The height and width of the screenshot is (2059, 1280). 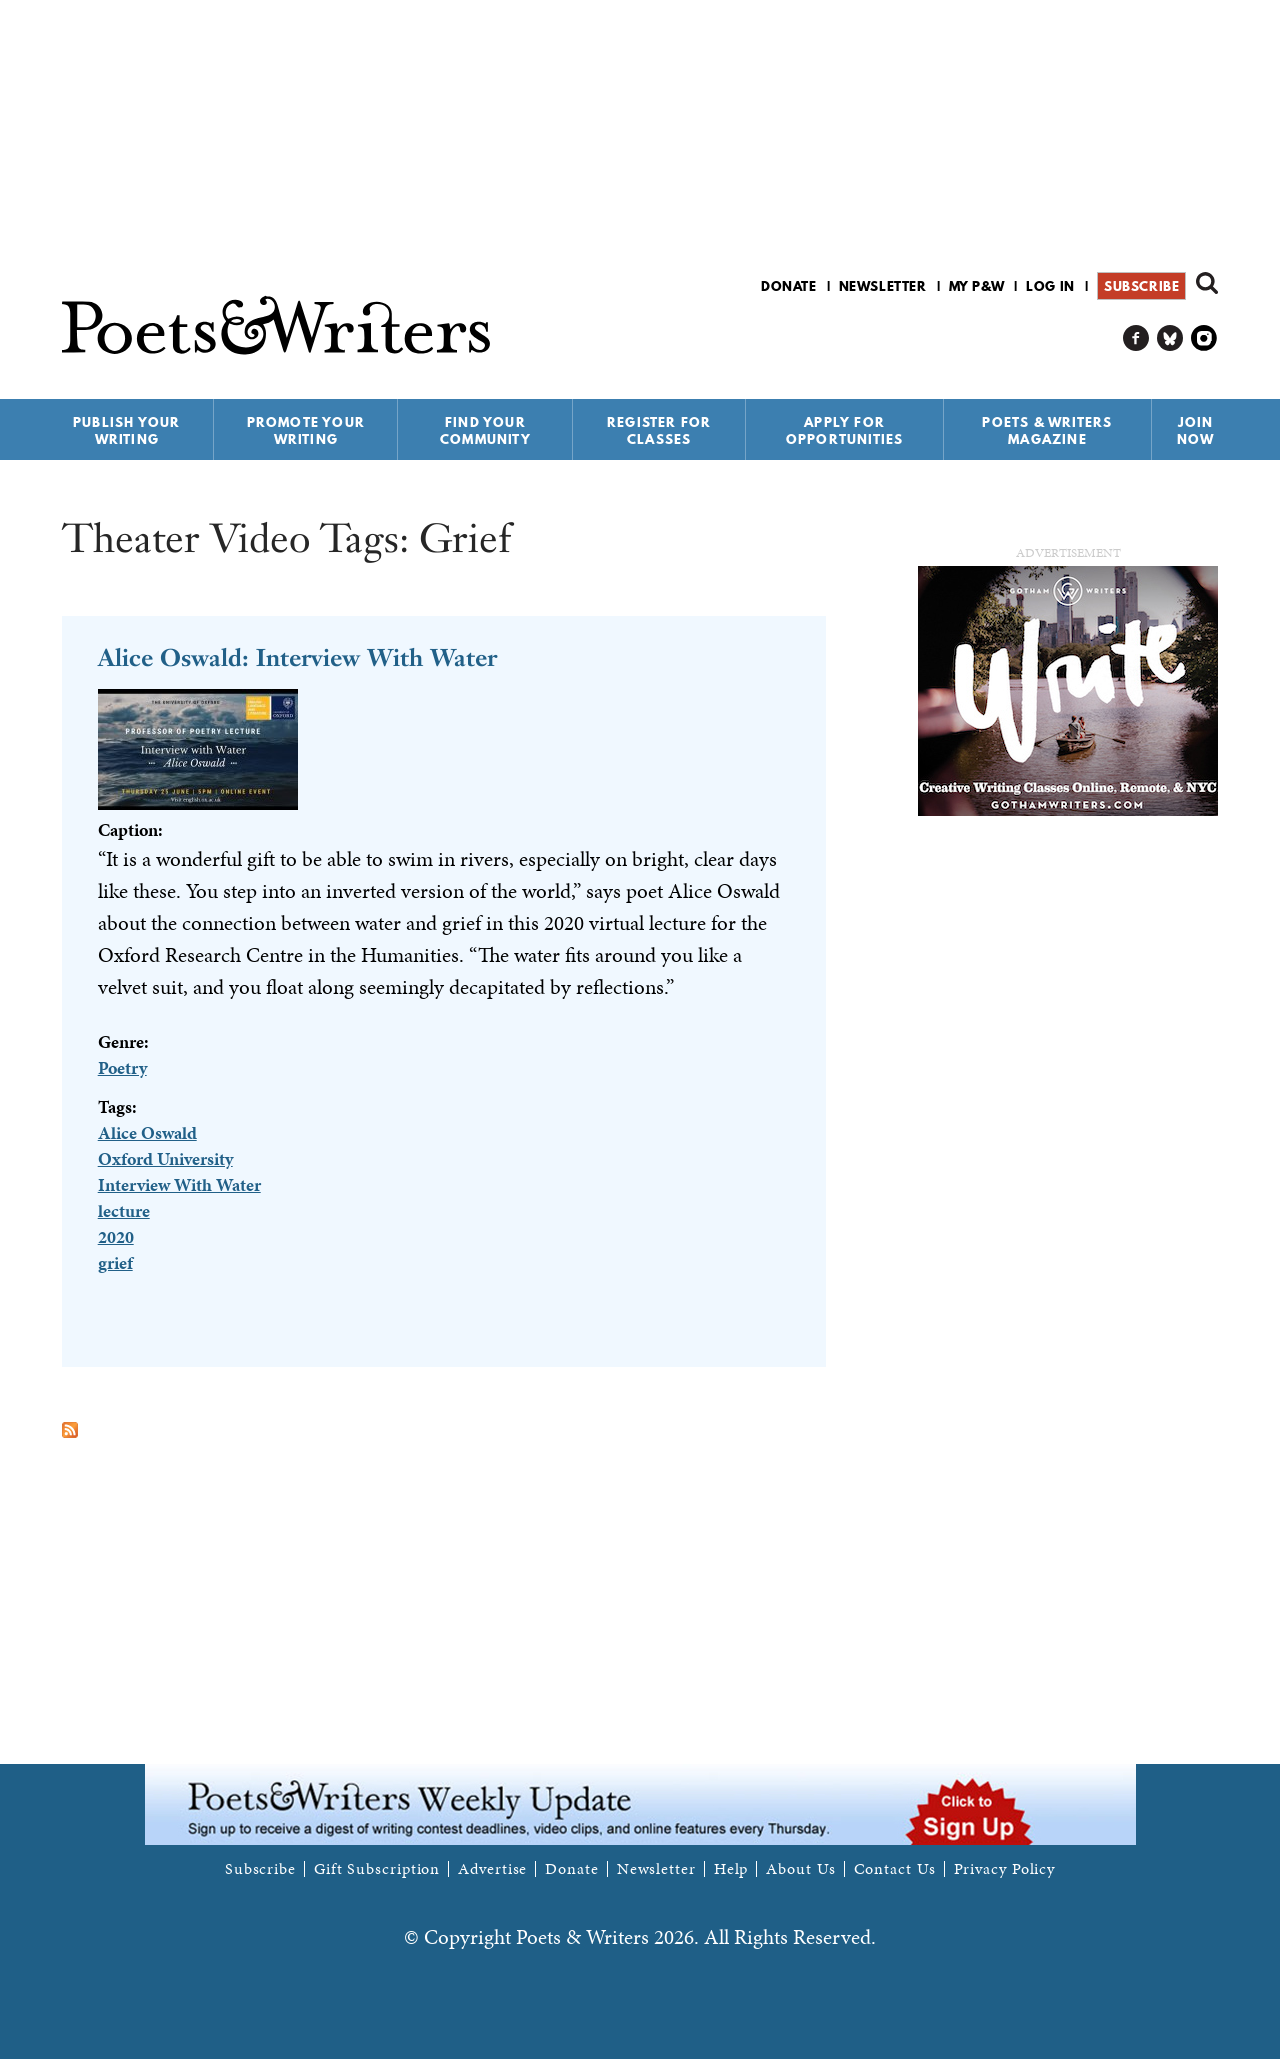 What do you see at coordinates (789, 286) in the screenshot?
I see `Donate` at bounding box center [789, 286].